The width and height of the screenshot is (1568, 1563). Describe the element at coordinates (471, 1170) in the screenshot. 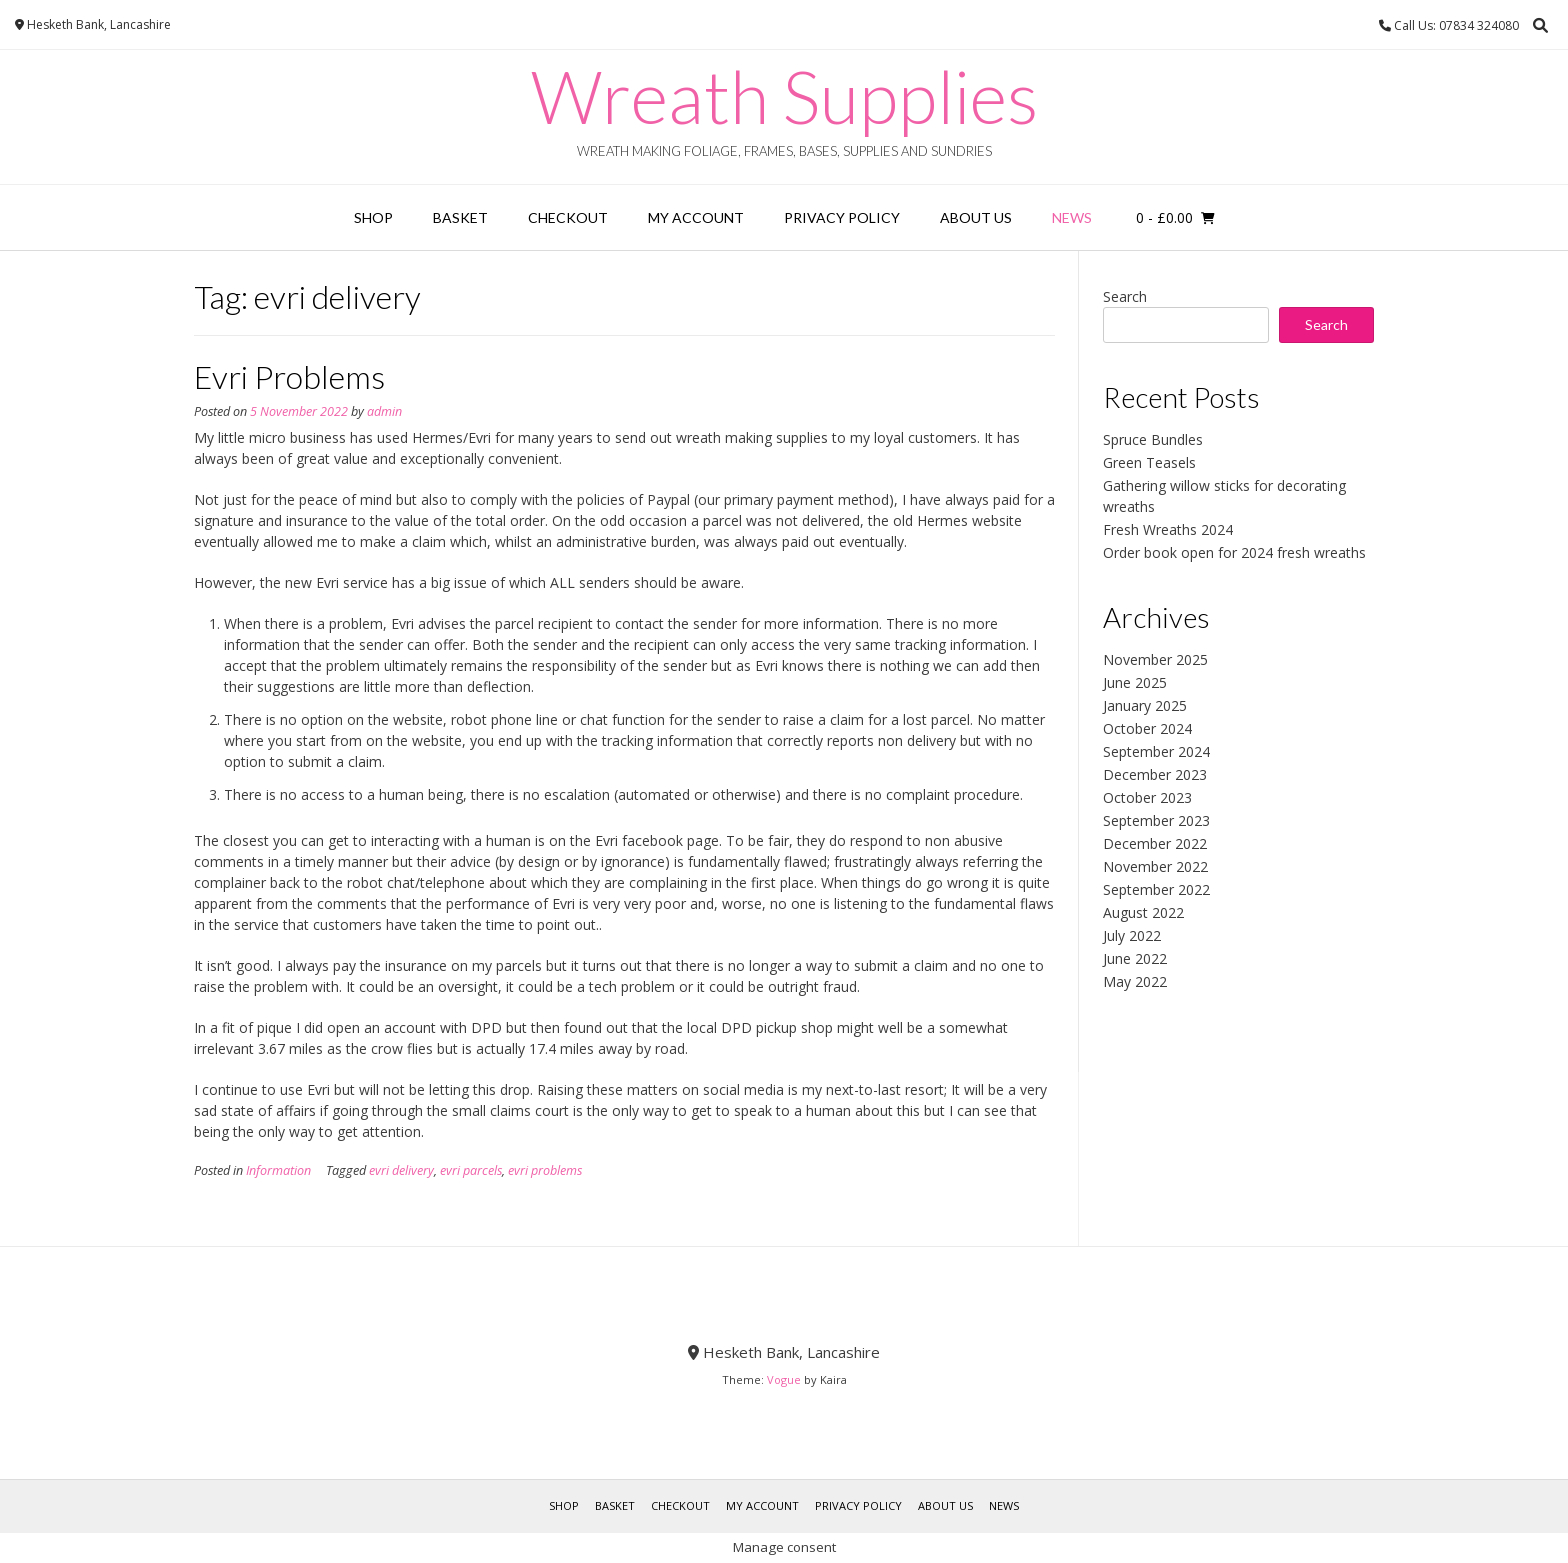

I see `evri parcels` at that location.